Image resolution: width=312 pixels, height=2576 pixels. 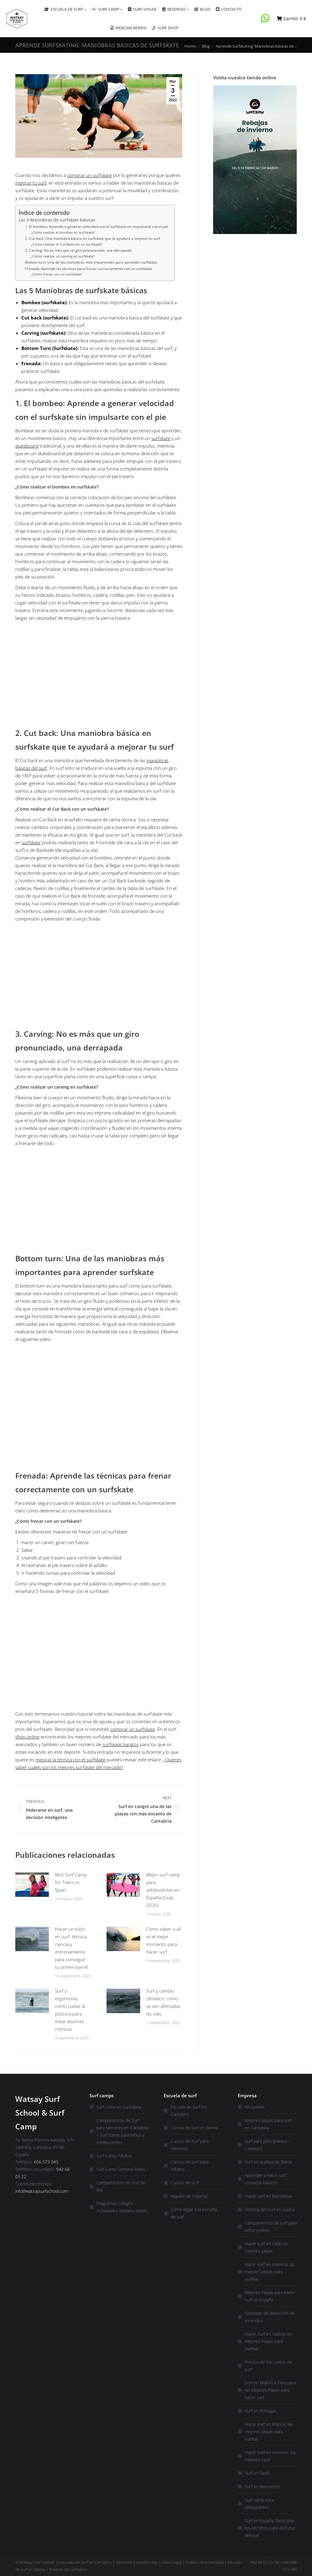 What do you see at coordinates (188, 2110) in the screenshot?
I see `Escuela de Surf en Cantabria` at bounding box center [188, 2110].